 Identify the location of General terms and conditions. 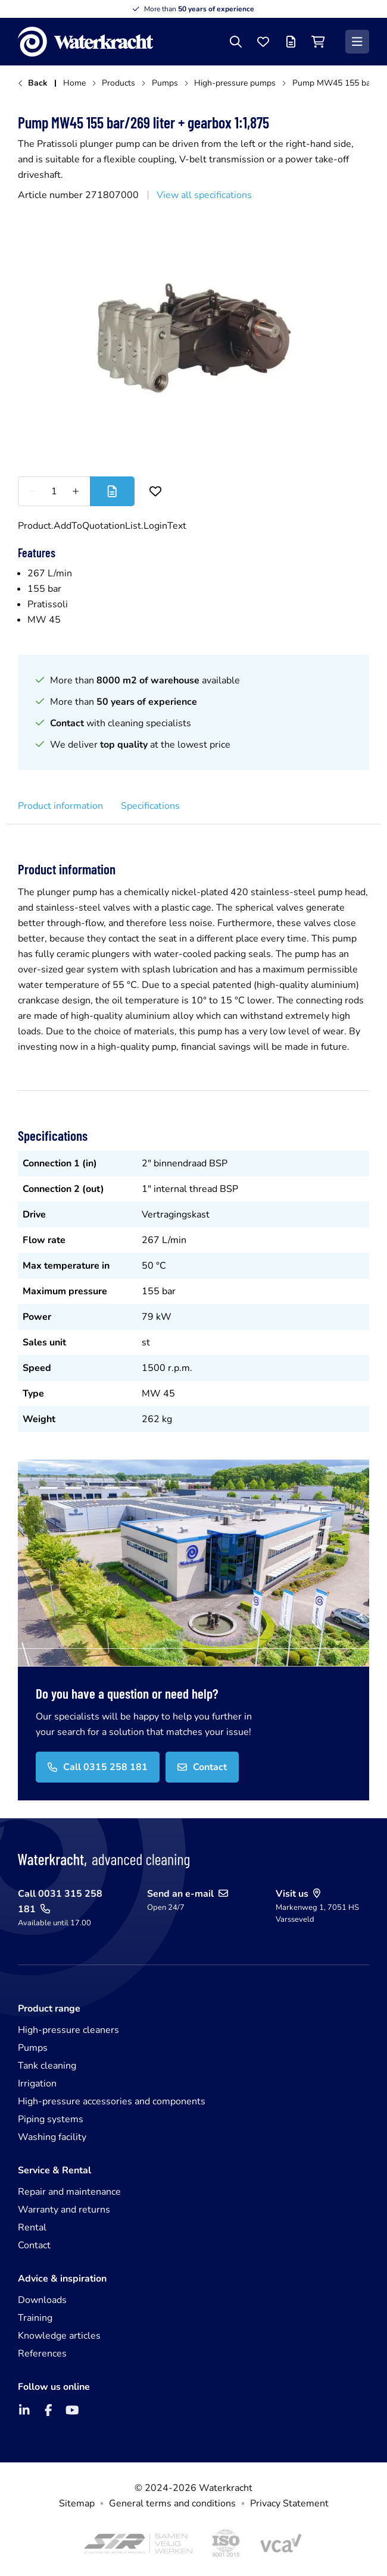
(172, 2503).